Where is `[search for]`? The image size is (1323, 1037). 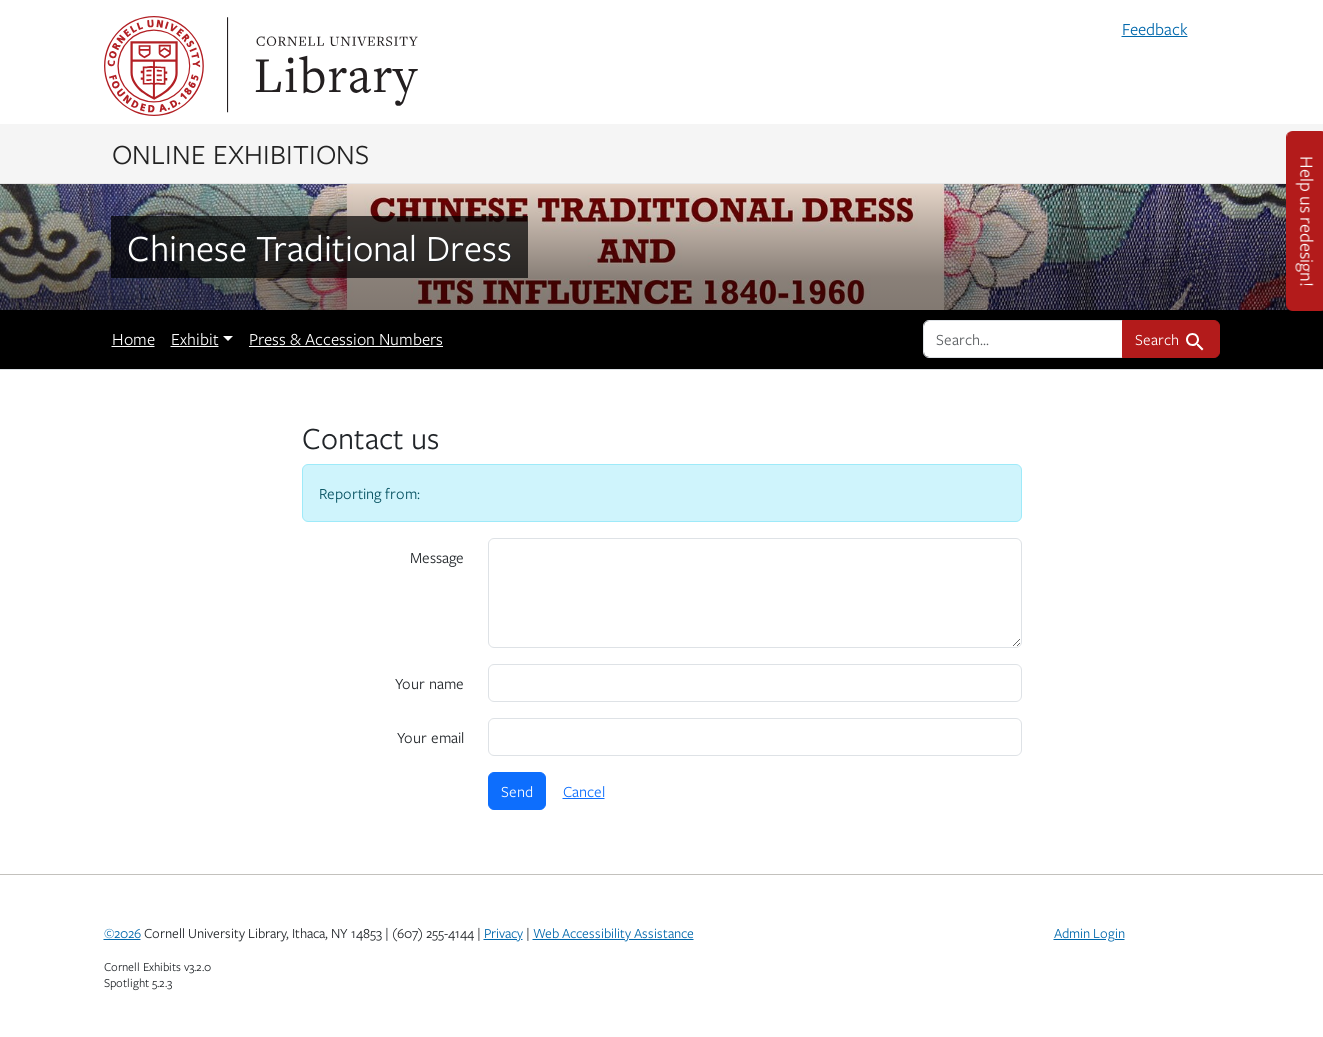 [search for] is located at coordinates (1023, 339).